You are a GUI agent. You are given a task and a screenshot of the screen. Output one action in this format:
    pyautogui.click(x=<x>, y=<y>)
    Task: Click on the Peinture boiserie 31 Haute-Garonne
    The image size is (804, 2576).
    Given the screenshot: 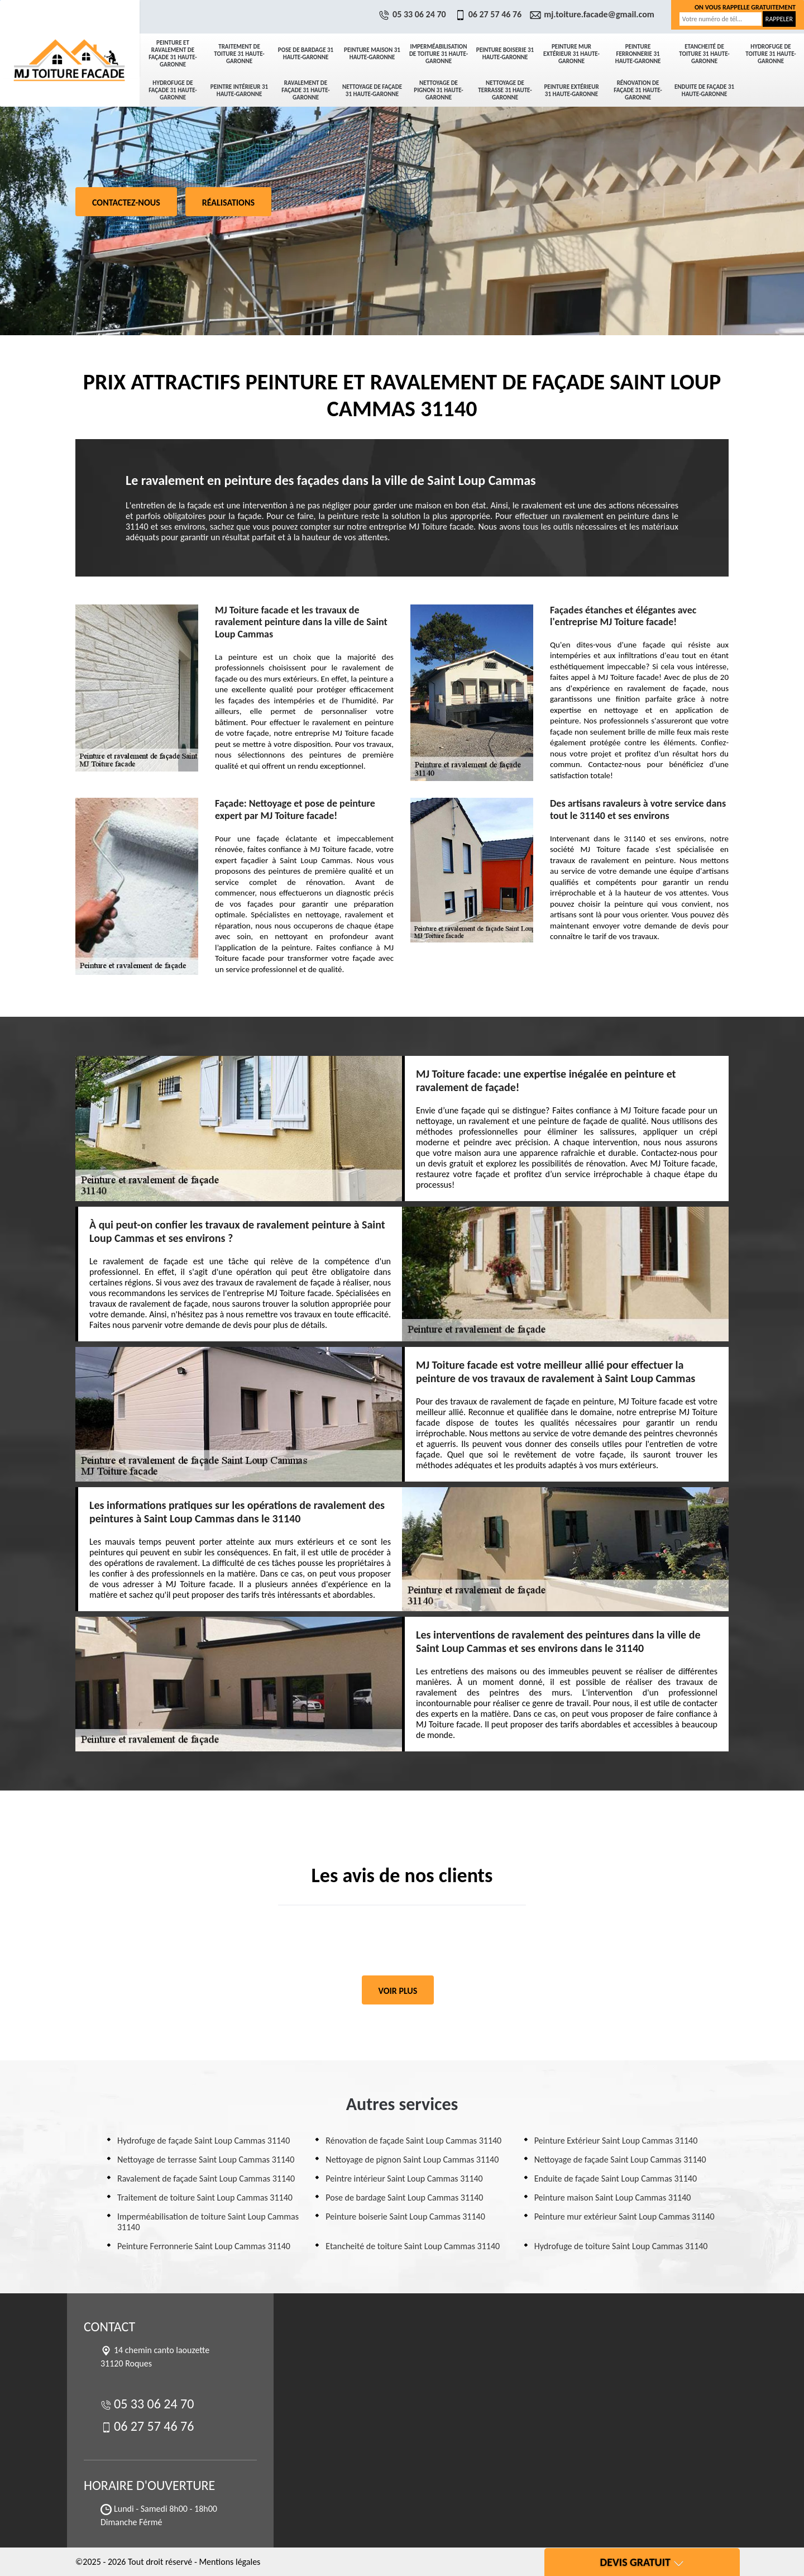 What is the action you would take?
    pyautogui.click(x=505, y=53)
    